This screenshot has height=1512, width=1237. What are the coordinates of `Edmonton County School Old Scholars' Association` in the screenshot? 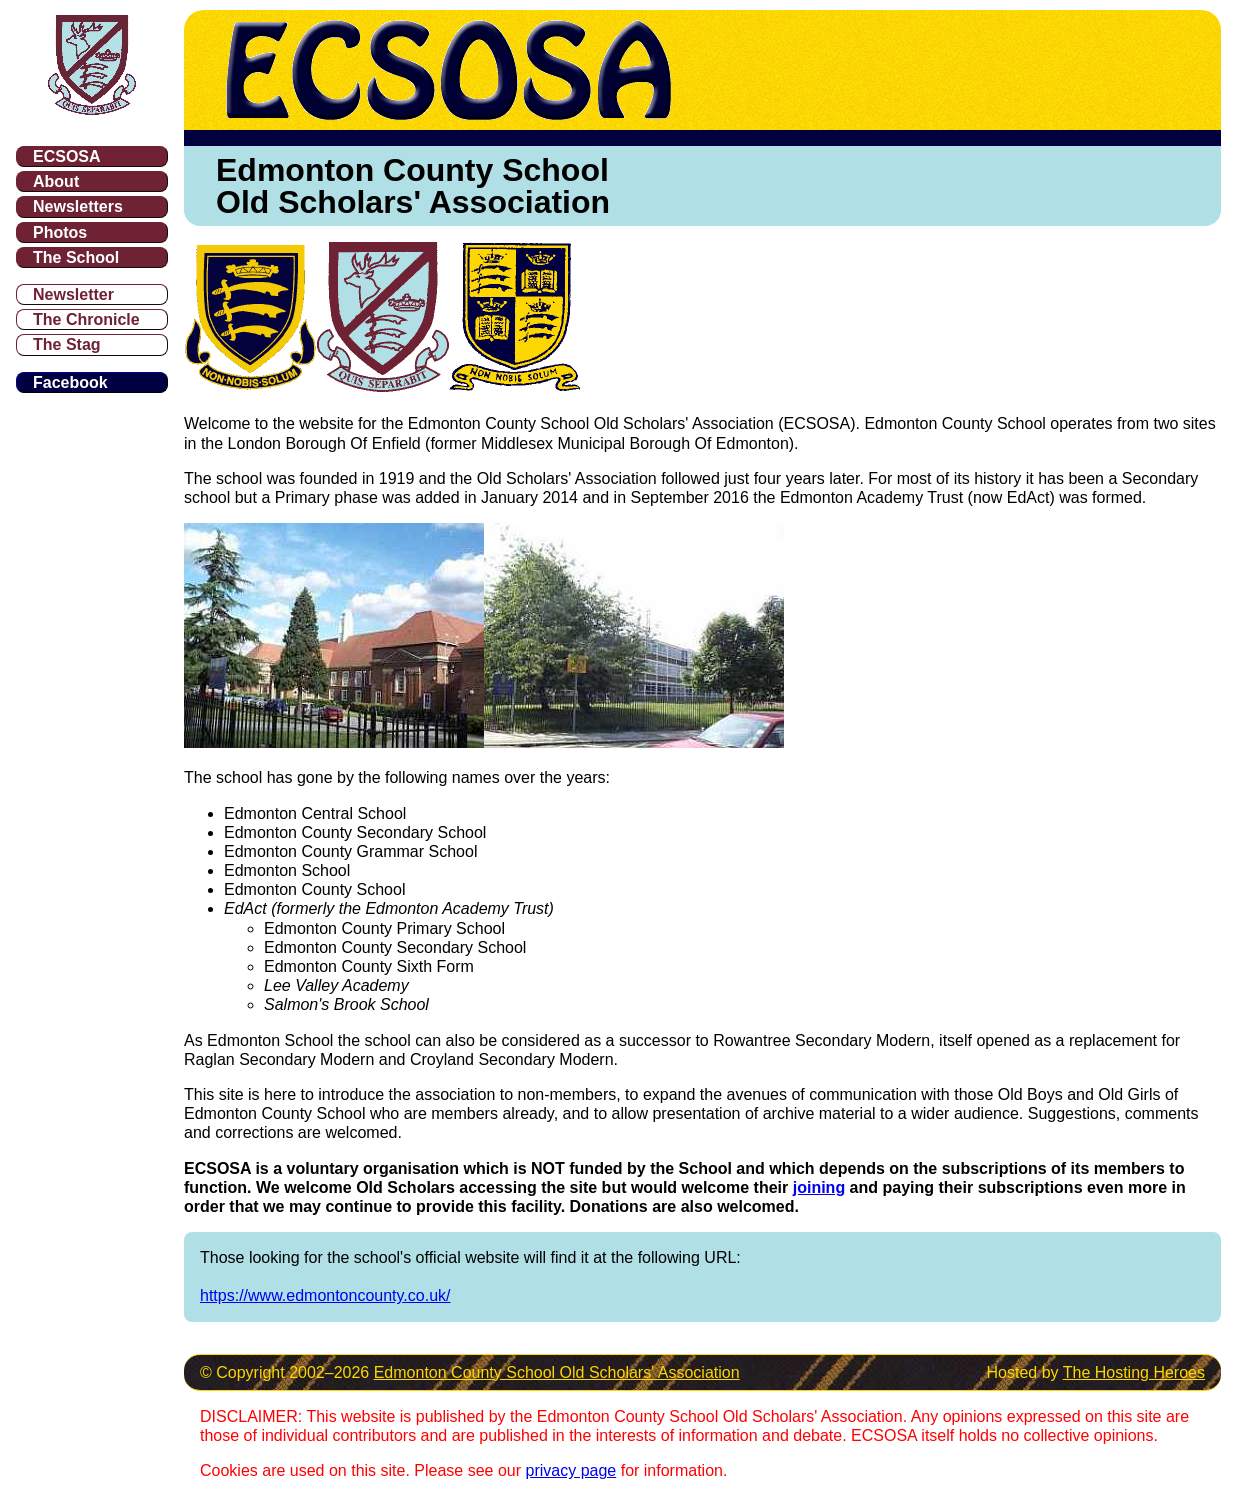 It's located at (557, 1372).